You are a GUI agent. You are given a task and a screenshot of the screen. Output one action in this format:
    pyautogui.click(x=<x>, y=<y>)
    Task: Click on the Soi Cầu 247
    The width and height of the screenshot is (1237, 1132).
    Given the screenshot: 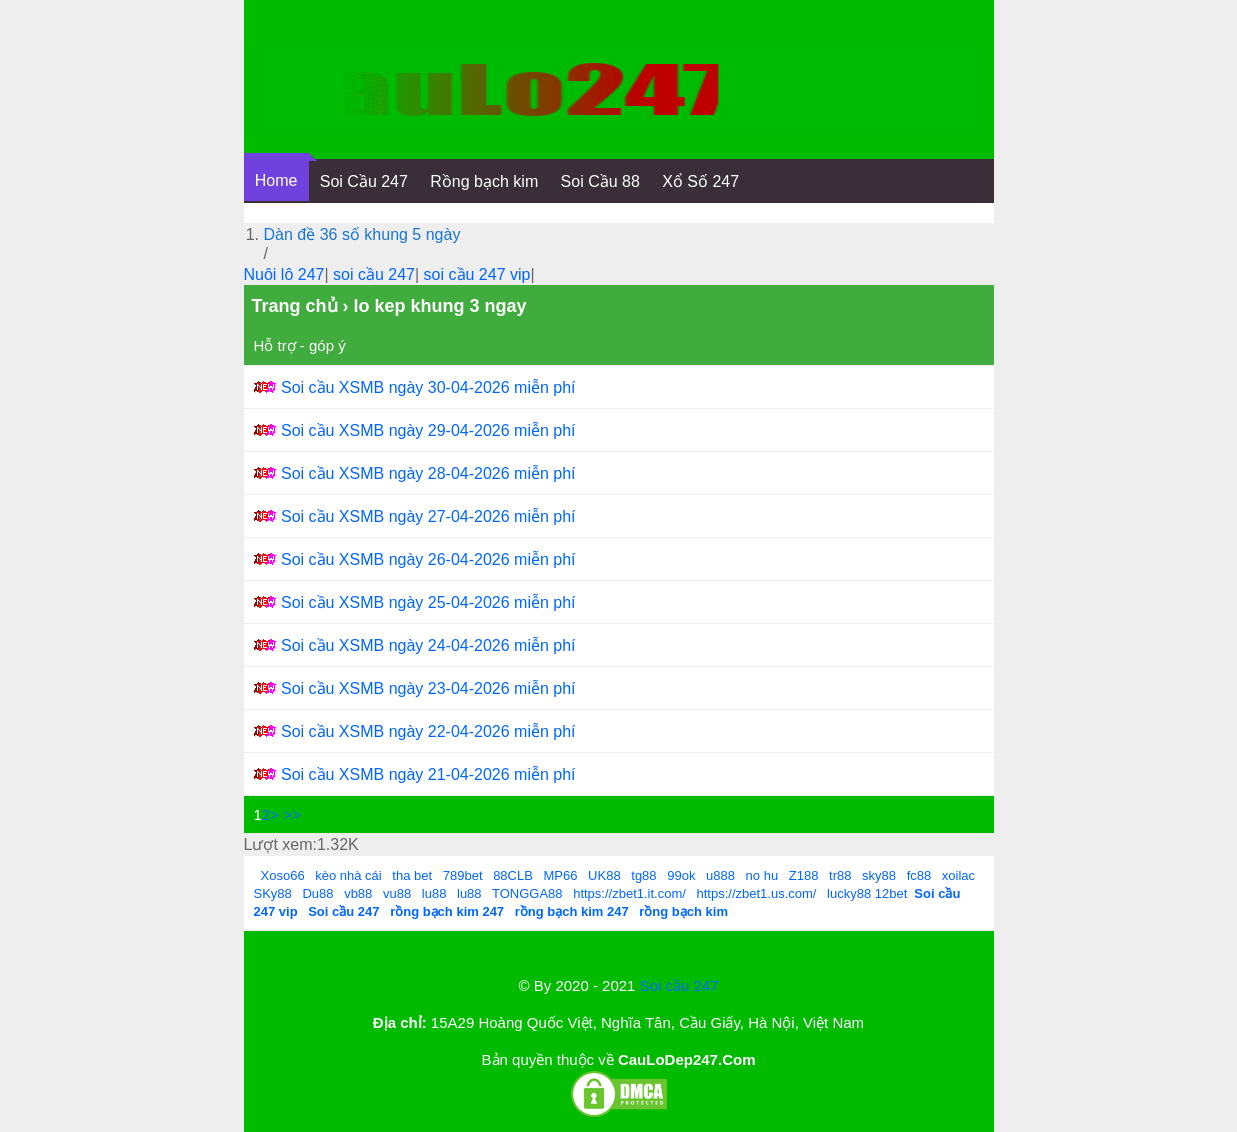 What is the action you would take?
    pyautogui.click(x=364, y=181)
    